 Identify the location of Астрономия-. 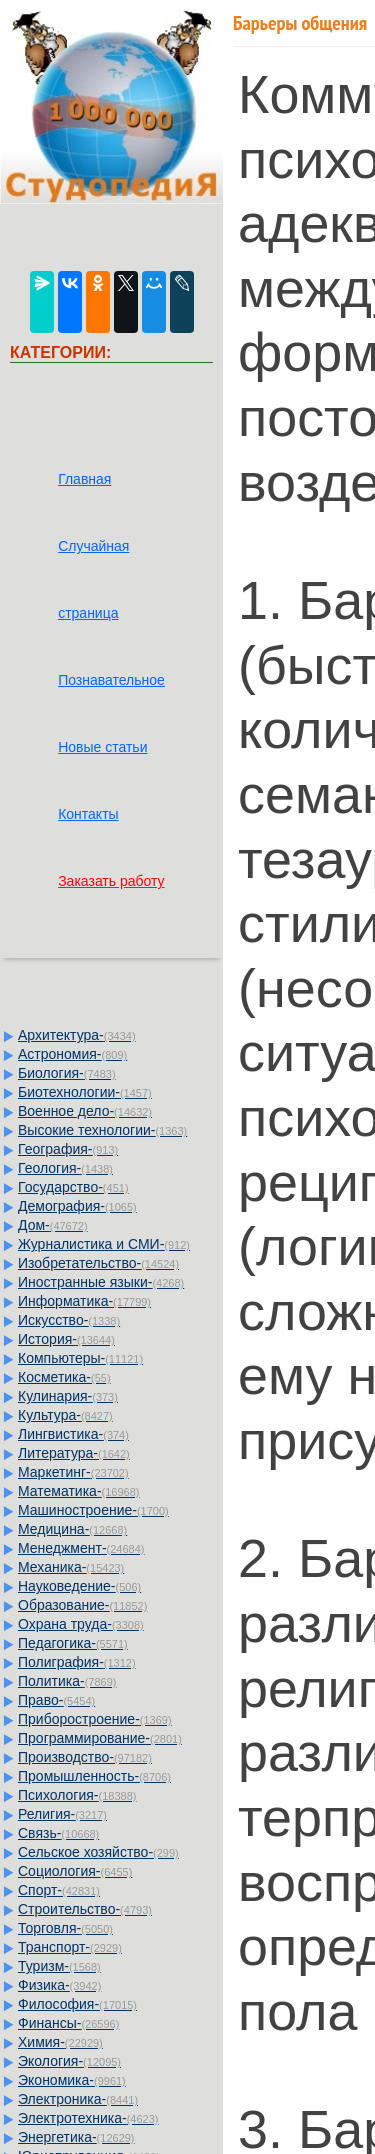
(72, 1054).